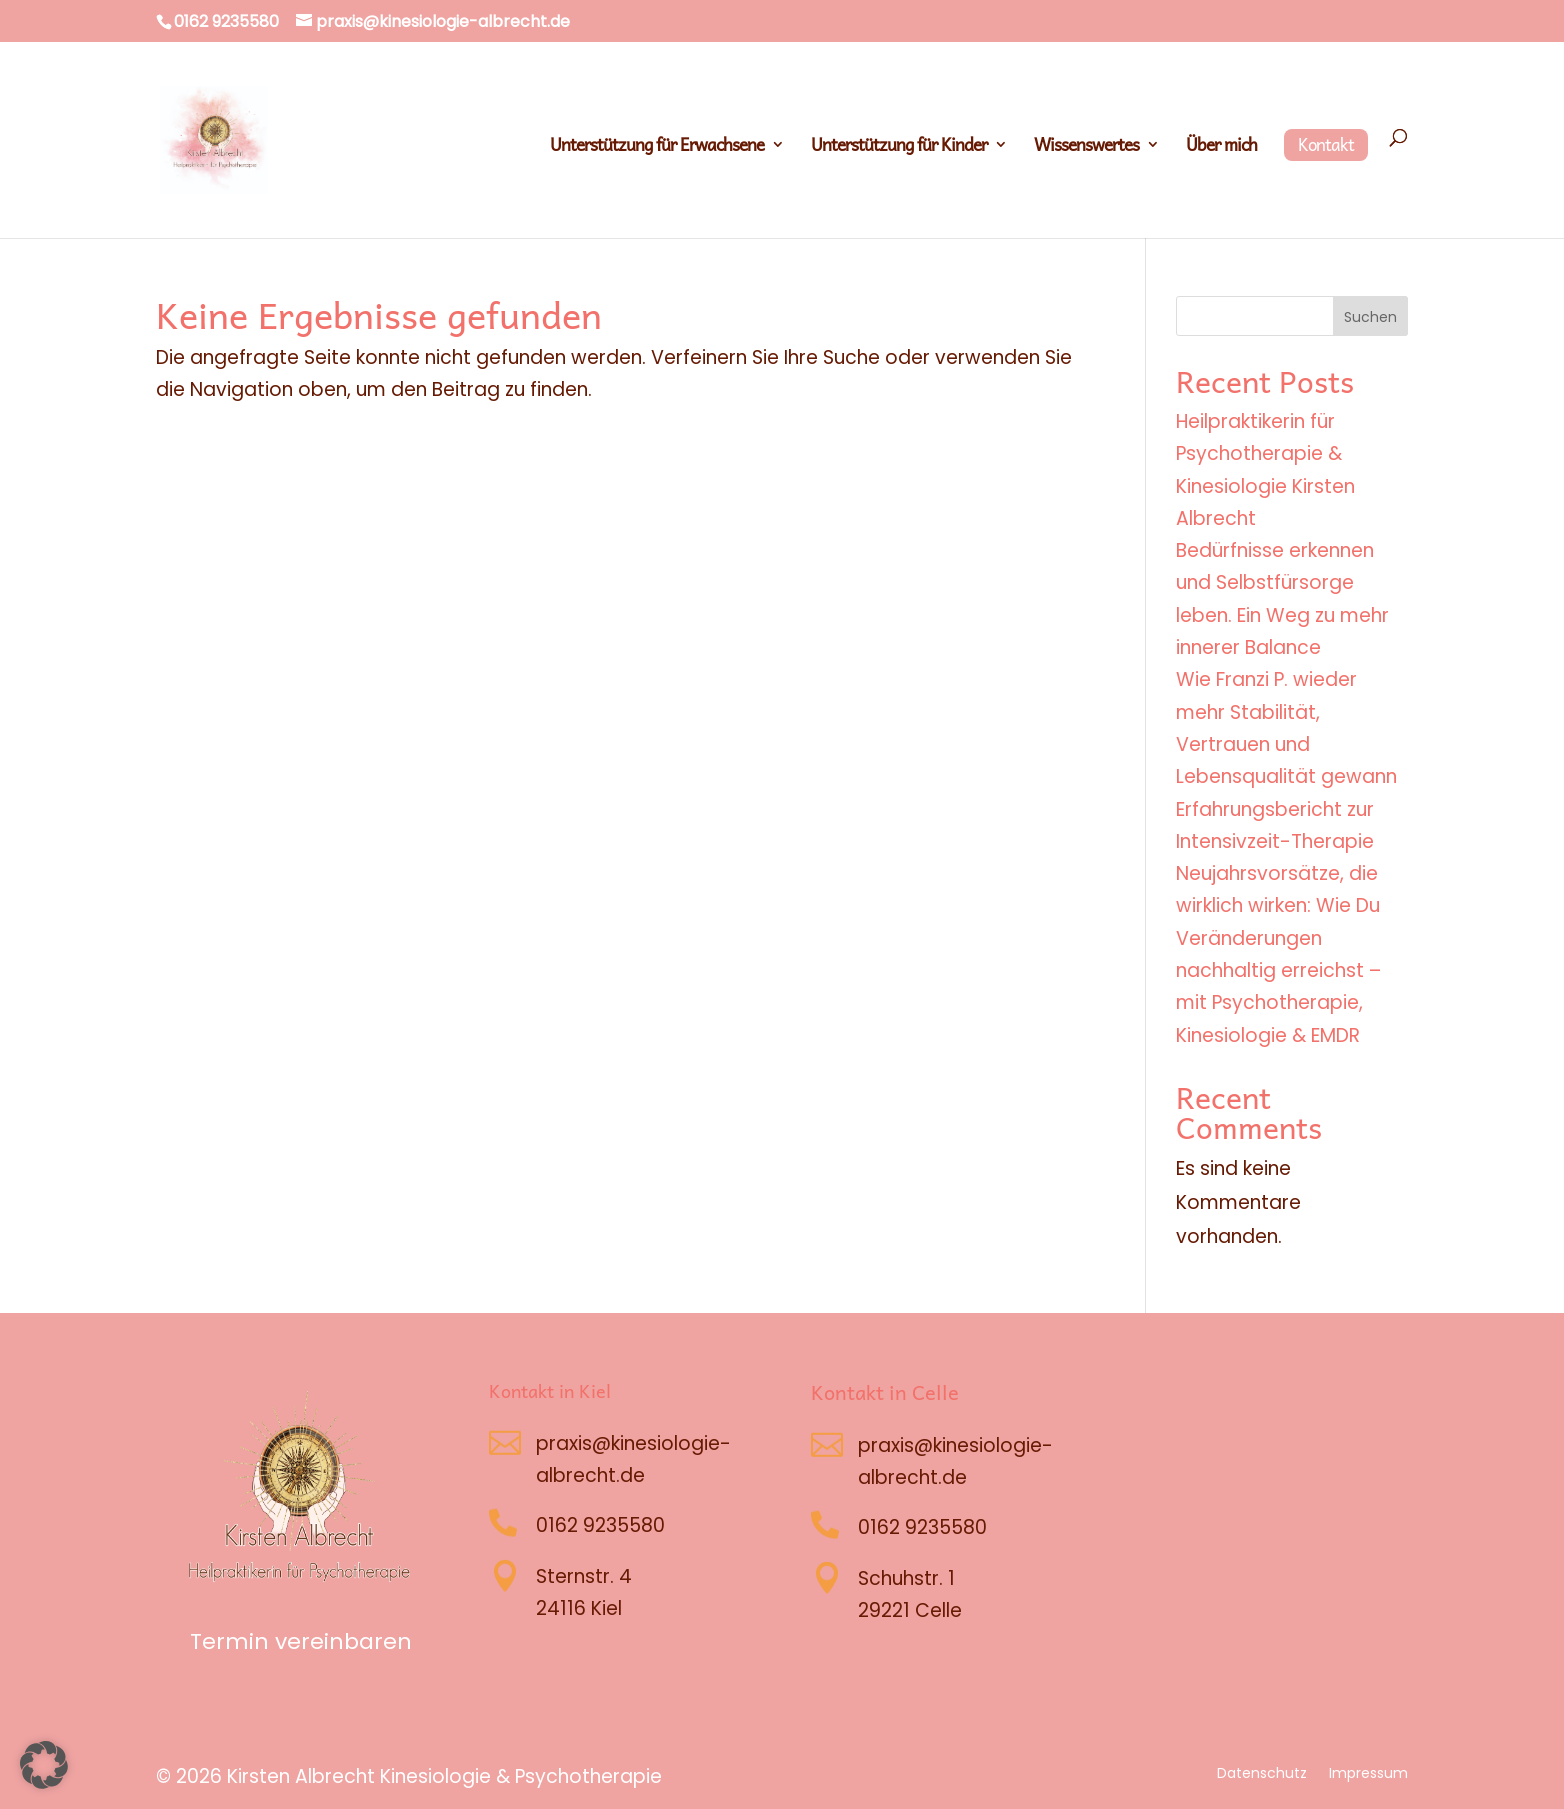 This screenshot has width=1564, height=1809. What do you see at coordinates (44, 1765) in the screenshot?
I see `[button]` at bounding box center [44, 1765].